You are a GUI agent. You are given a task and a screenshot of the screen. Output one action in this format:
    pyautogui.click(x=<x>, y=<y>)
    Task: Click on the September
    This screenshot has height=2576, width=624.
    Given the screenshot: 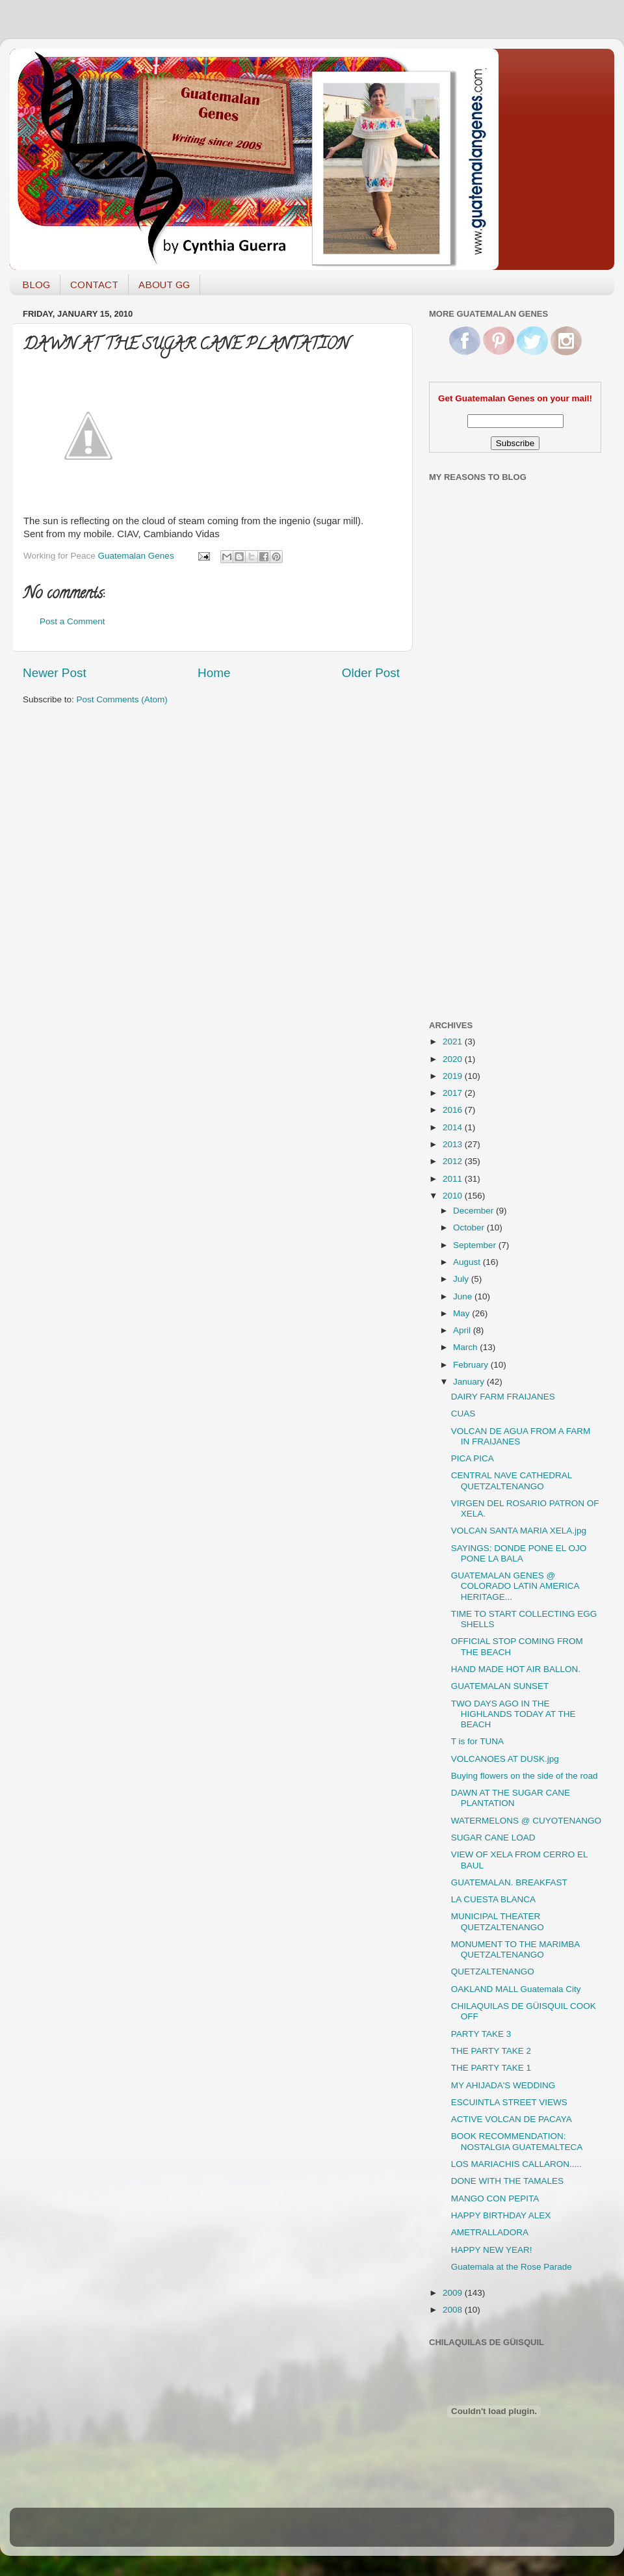 What is the action you would take?
    pyautogui.click(x=476, y=1245)
    